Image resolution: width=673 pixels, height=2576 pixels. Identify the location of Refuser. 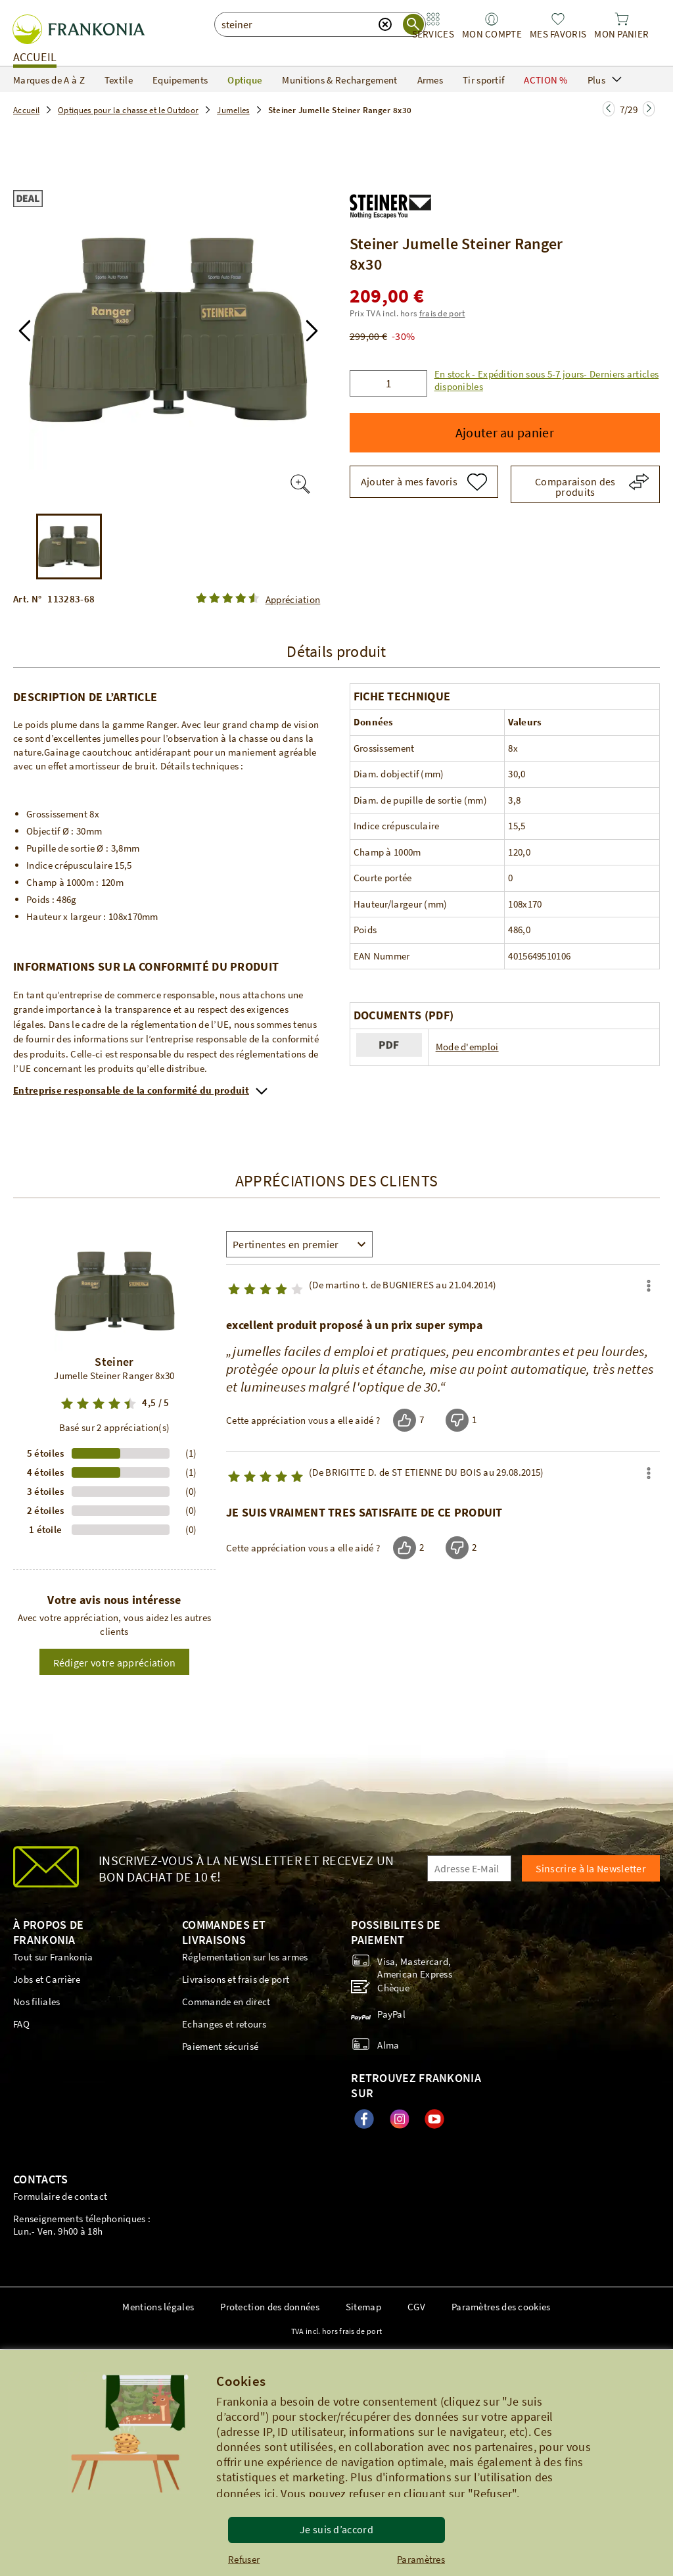
(244, 2559).